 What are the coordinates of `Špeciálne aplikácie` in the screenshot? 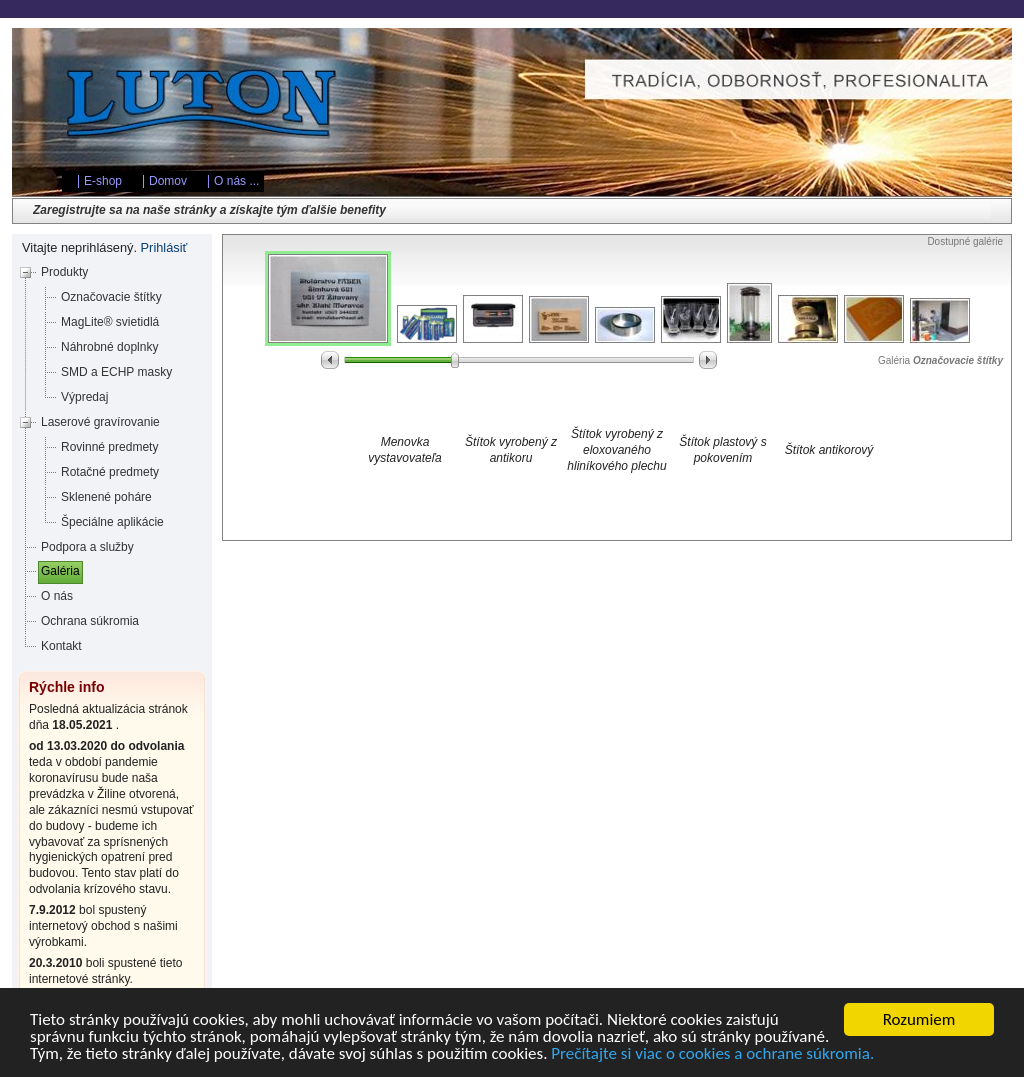 It's located at (112, 522).